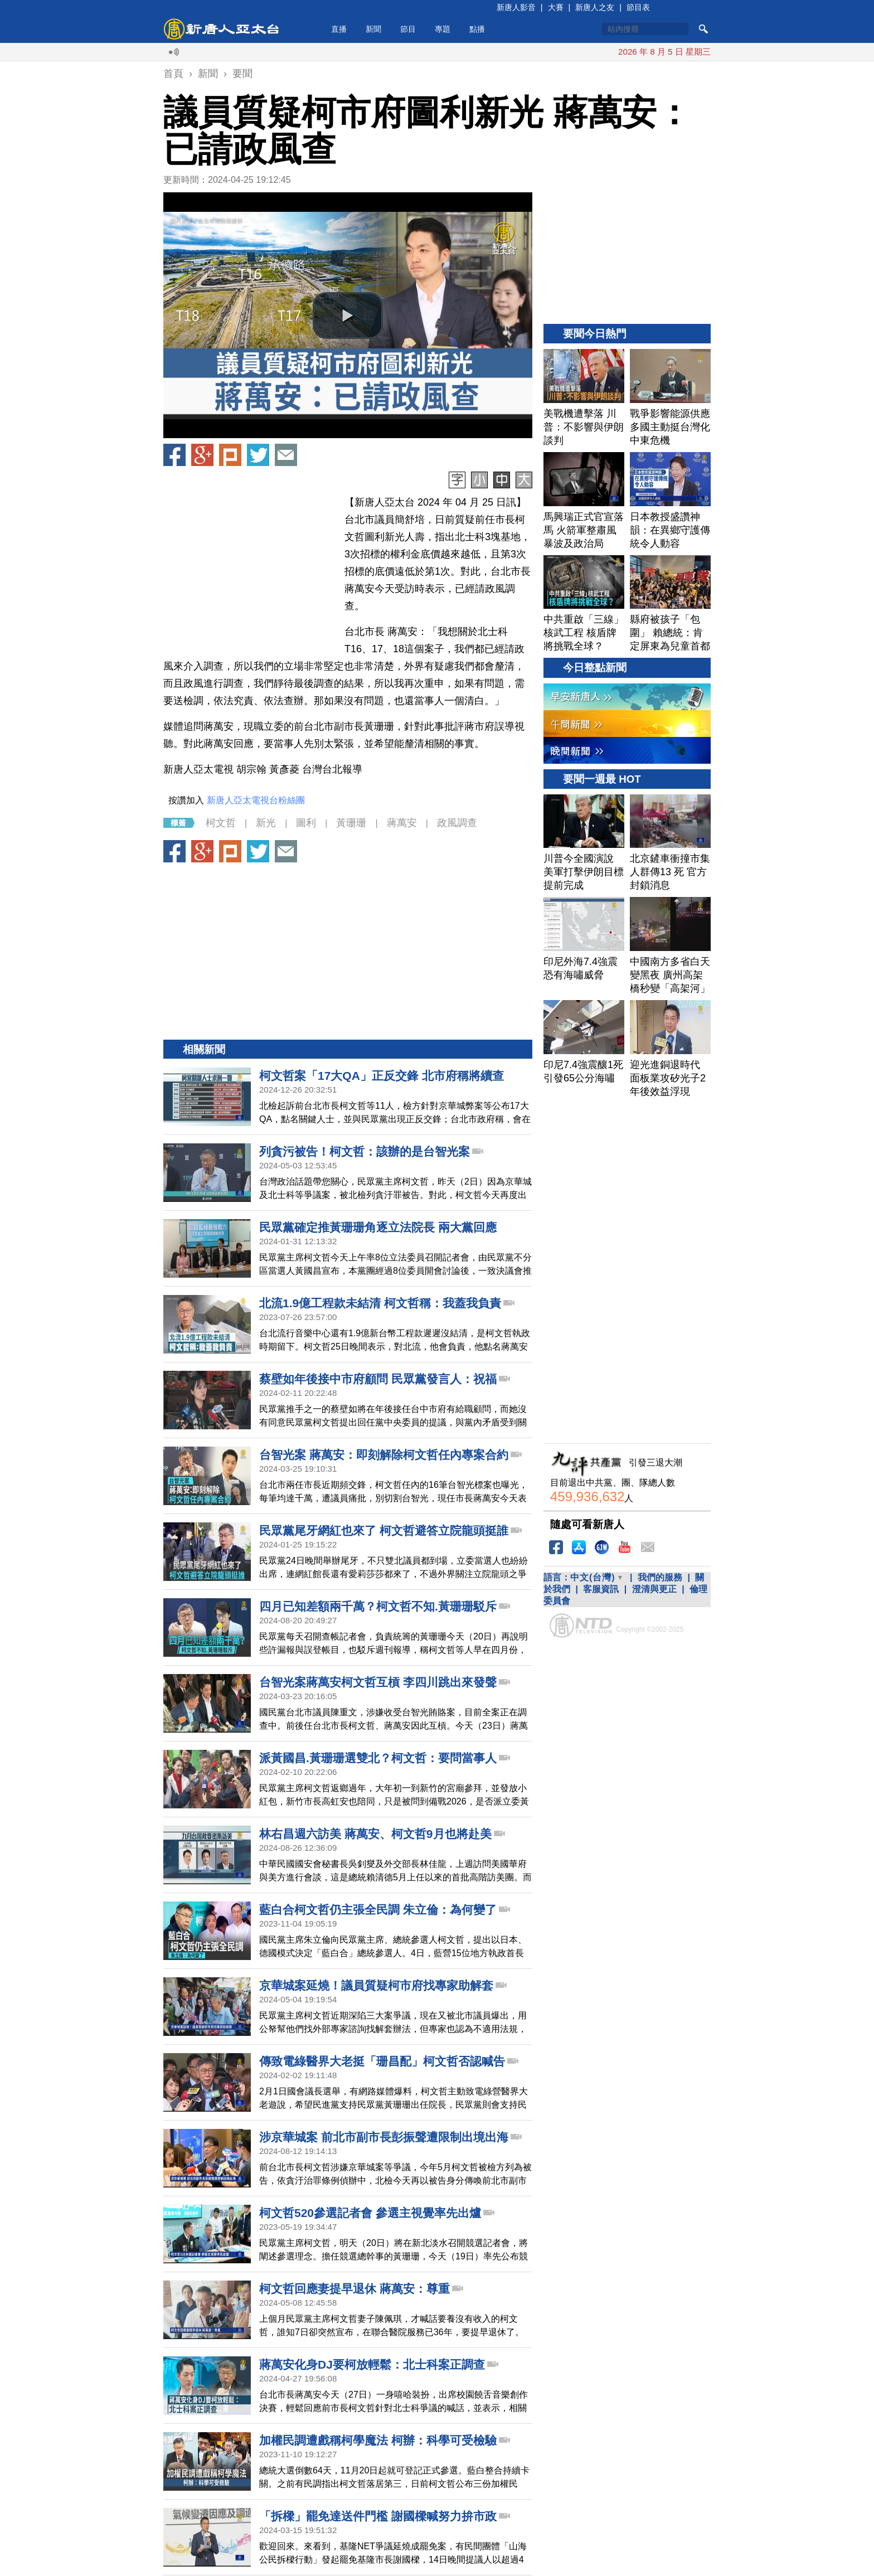 Image resolution: width=874 pixels, height=2576 pixels. I want to click on 新唐人影音, so click(516, 7).